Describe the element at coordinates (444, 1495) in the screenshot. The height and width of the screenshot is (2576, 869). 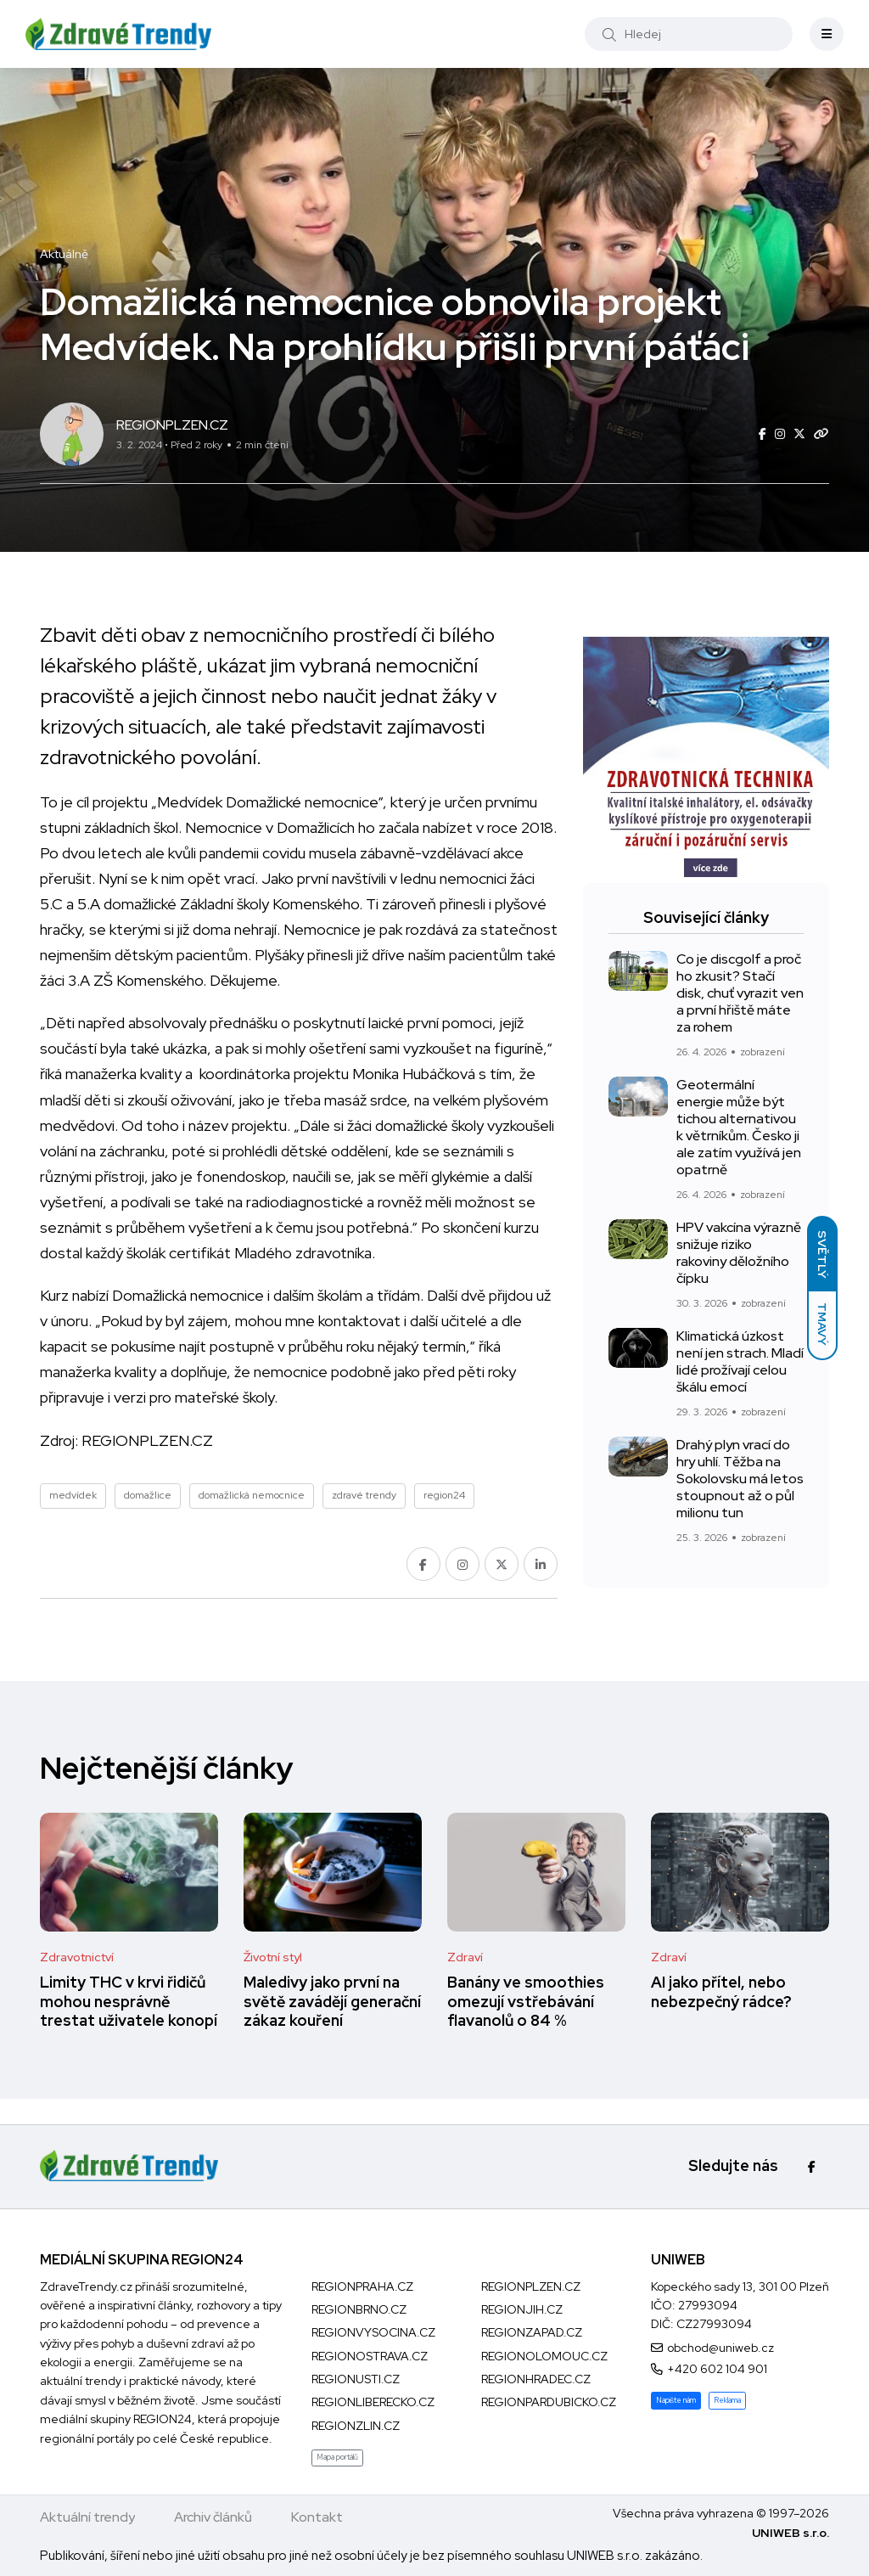
I see `region24` at that location.